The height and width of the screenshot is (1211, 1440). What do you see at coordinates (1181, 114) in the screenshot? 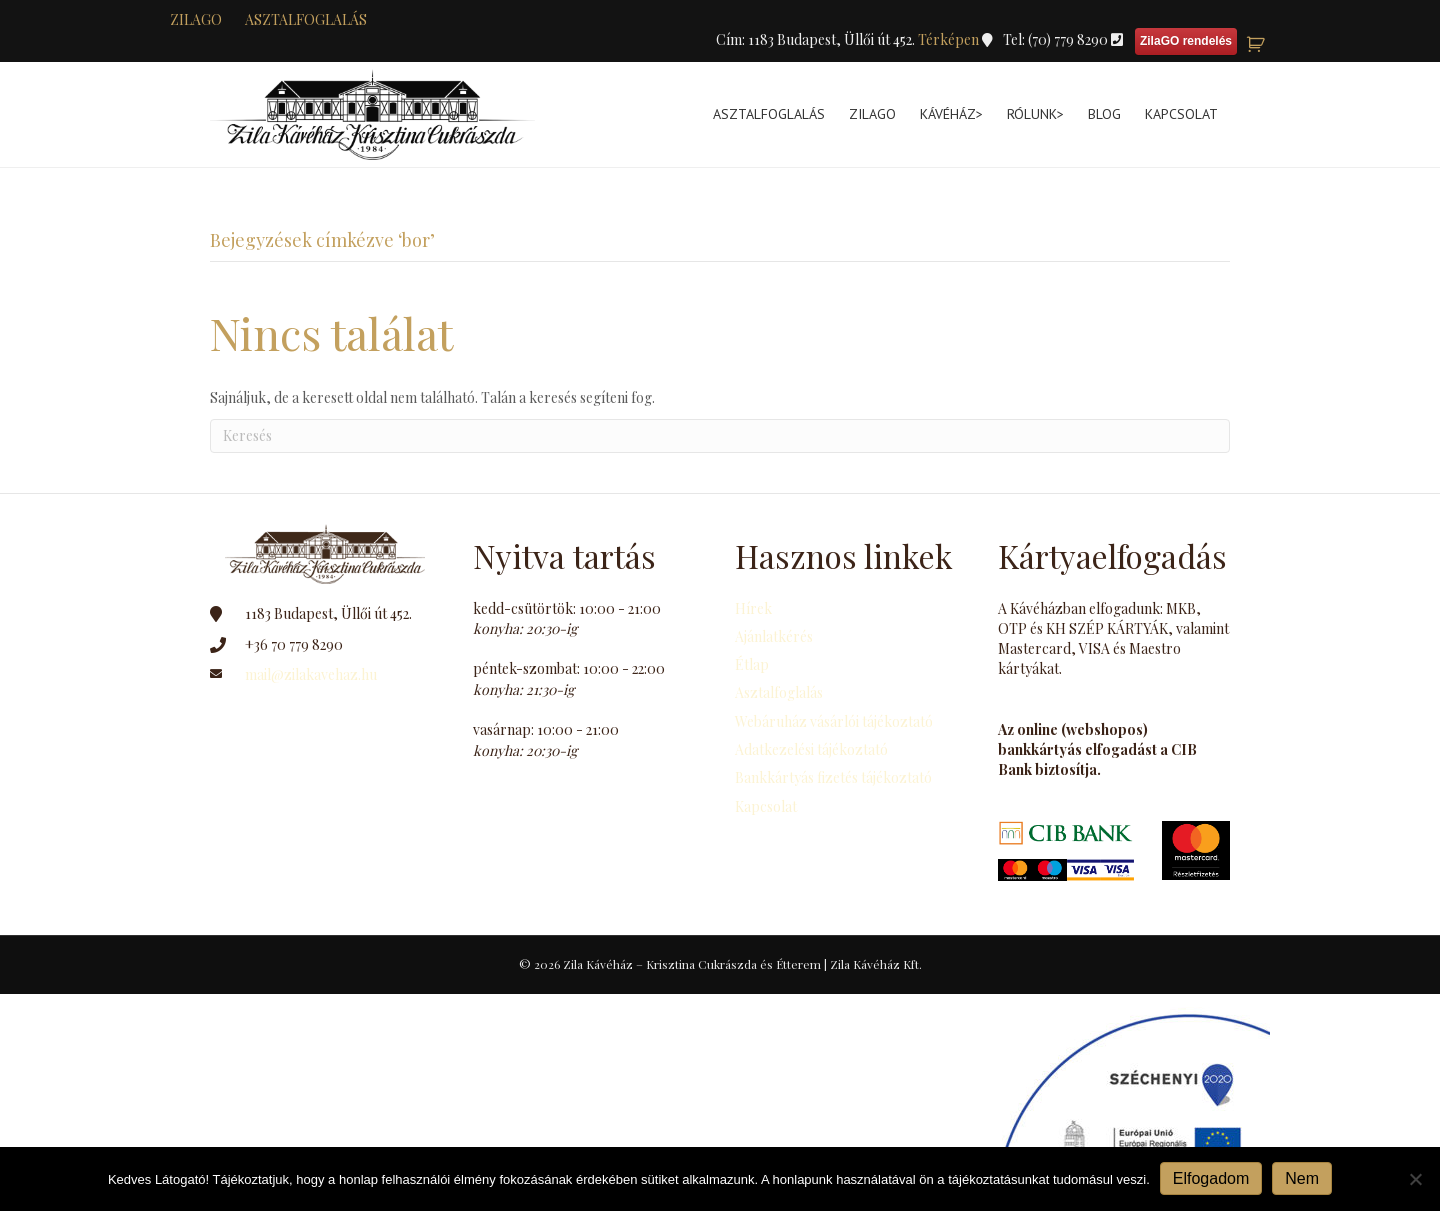
I see `Kapcsolat` at bounding box center [1181, 114].